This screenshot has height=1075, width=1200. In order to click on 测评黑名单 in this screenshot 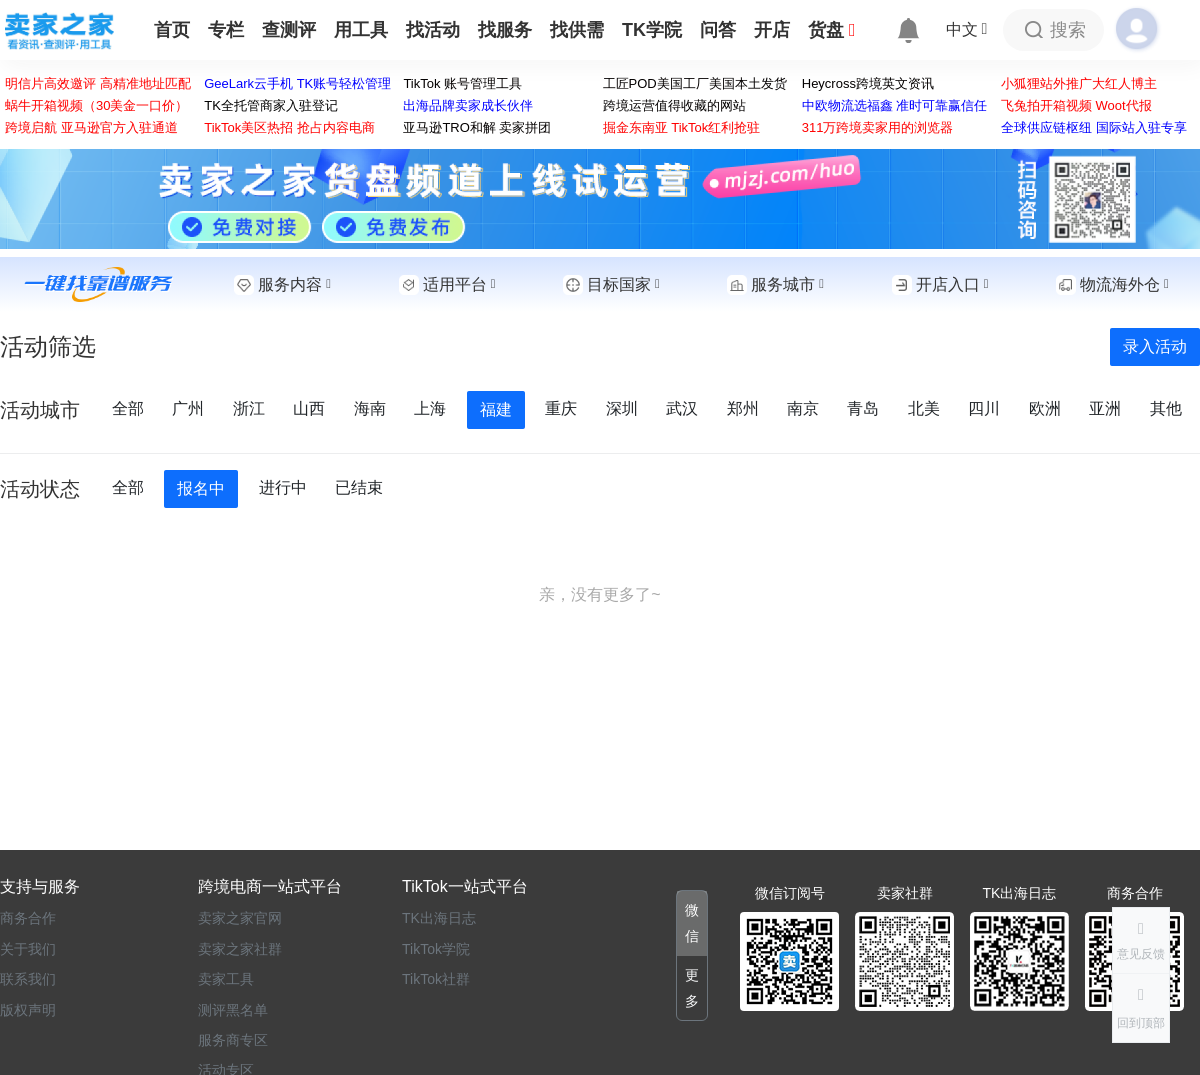, I will do `click(233, 1010)`.